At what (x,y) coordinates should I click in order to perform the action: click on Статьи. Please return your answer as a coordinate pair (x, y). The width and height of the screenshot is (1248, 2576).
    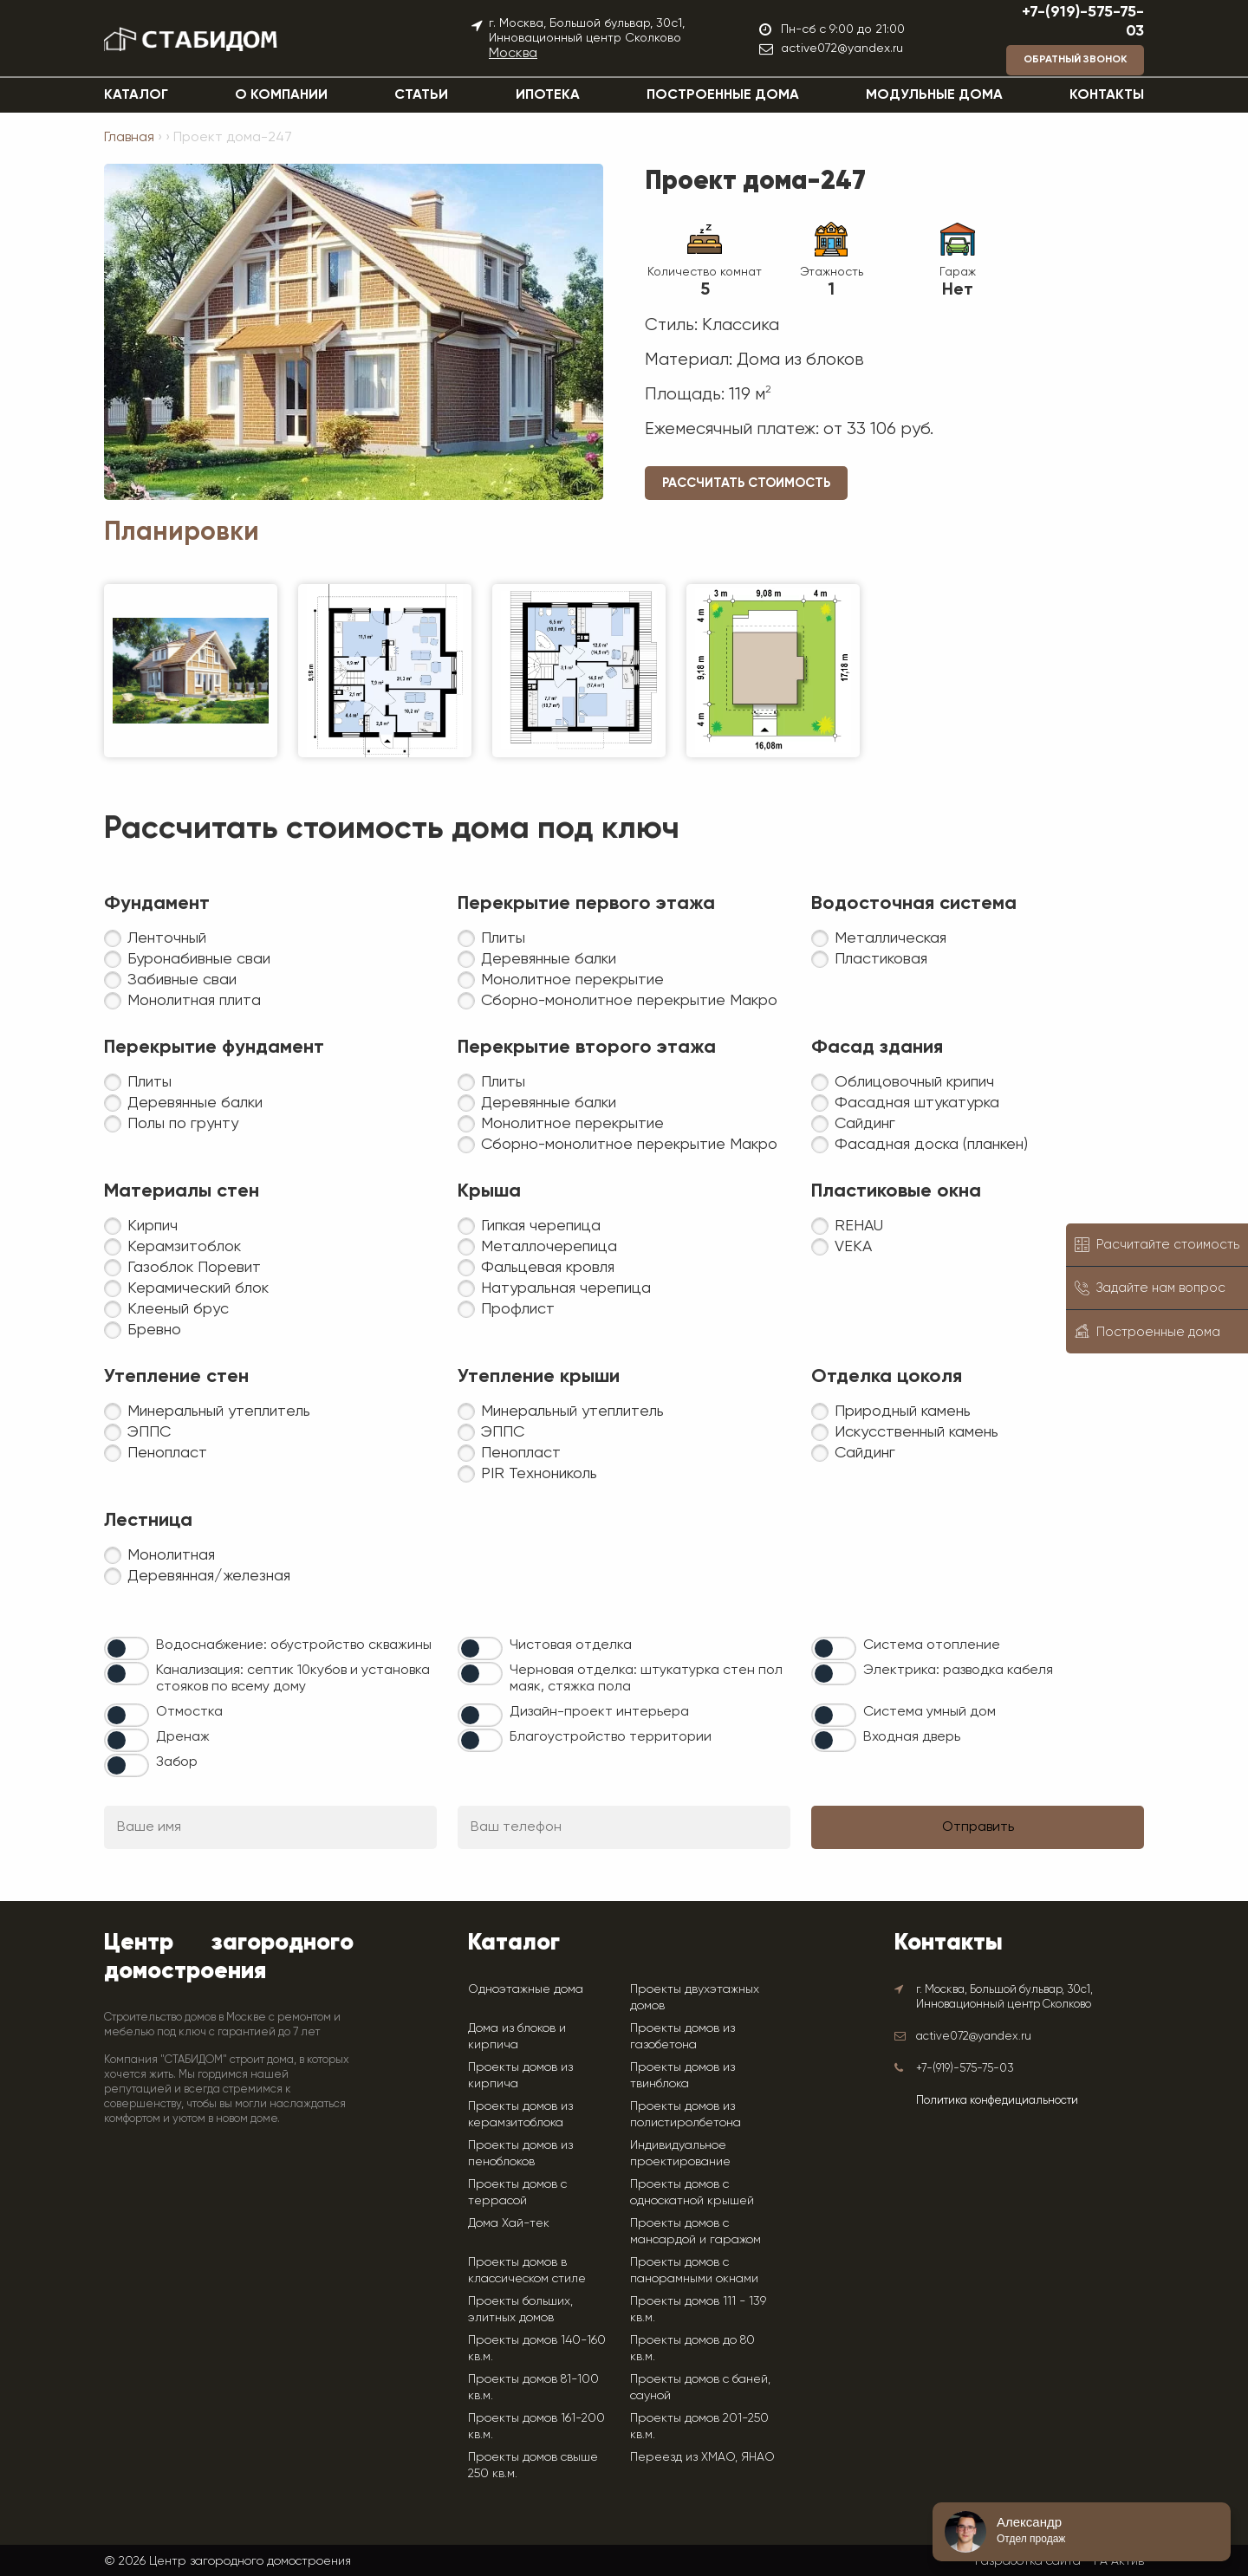
    Looking at the image, I should click on (421, 95).